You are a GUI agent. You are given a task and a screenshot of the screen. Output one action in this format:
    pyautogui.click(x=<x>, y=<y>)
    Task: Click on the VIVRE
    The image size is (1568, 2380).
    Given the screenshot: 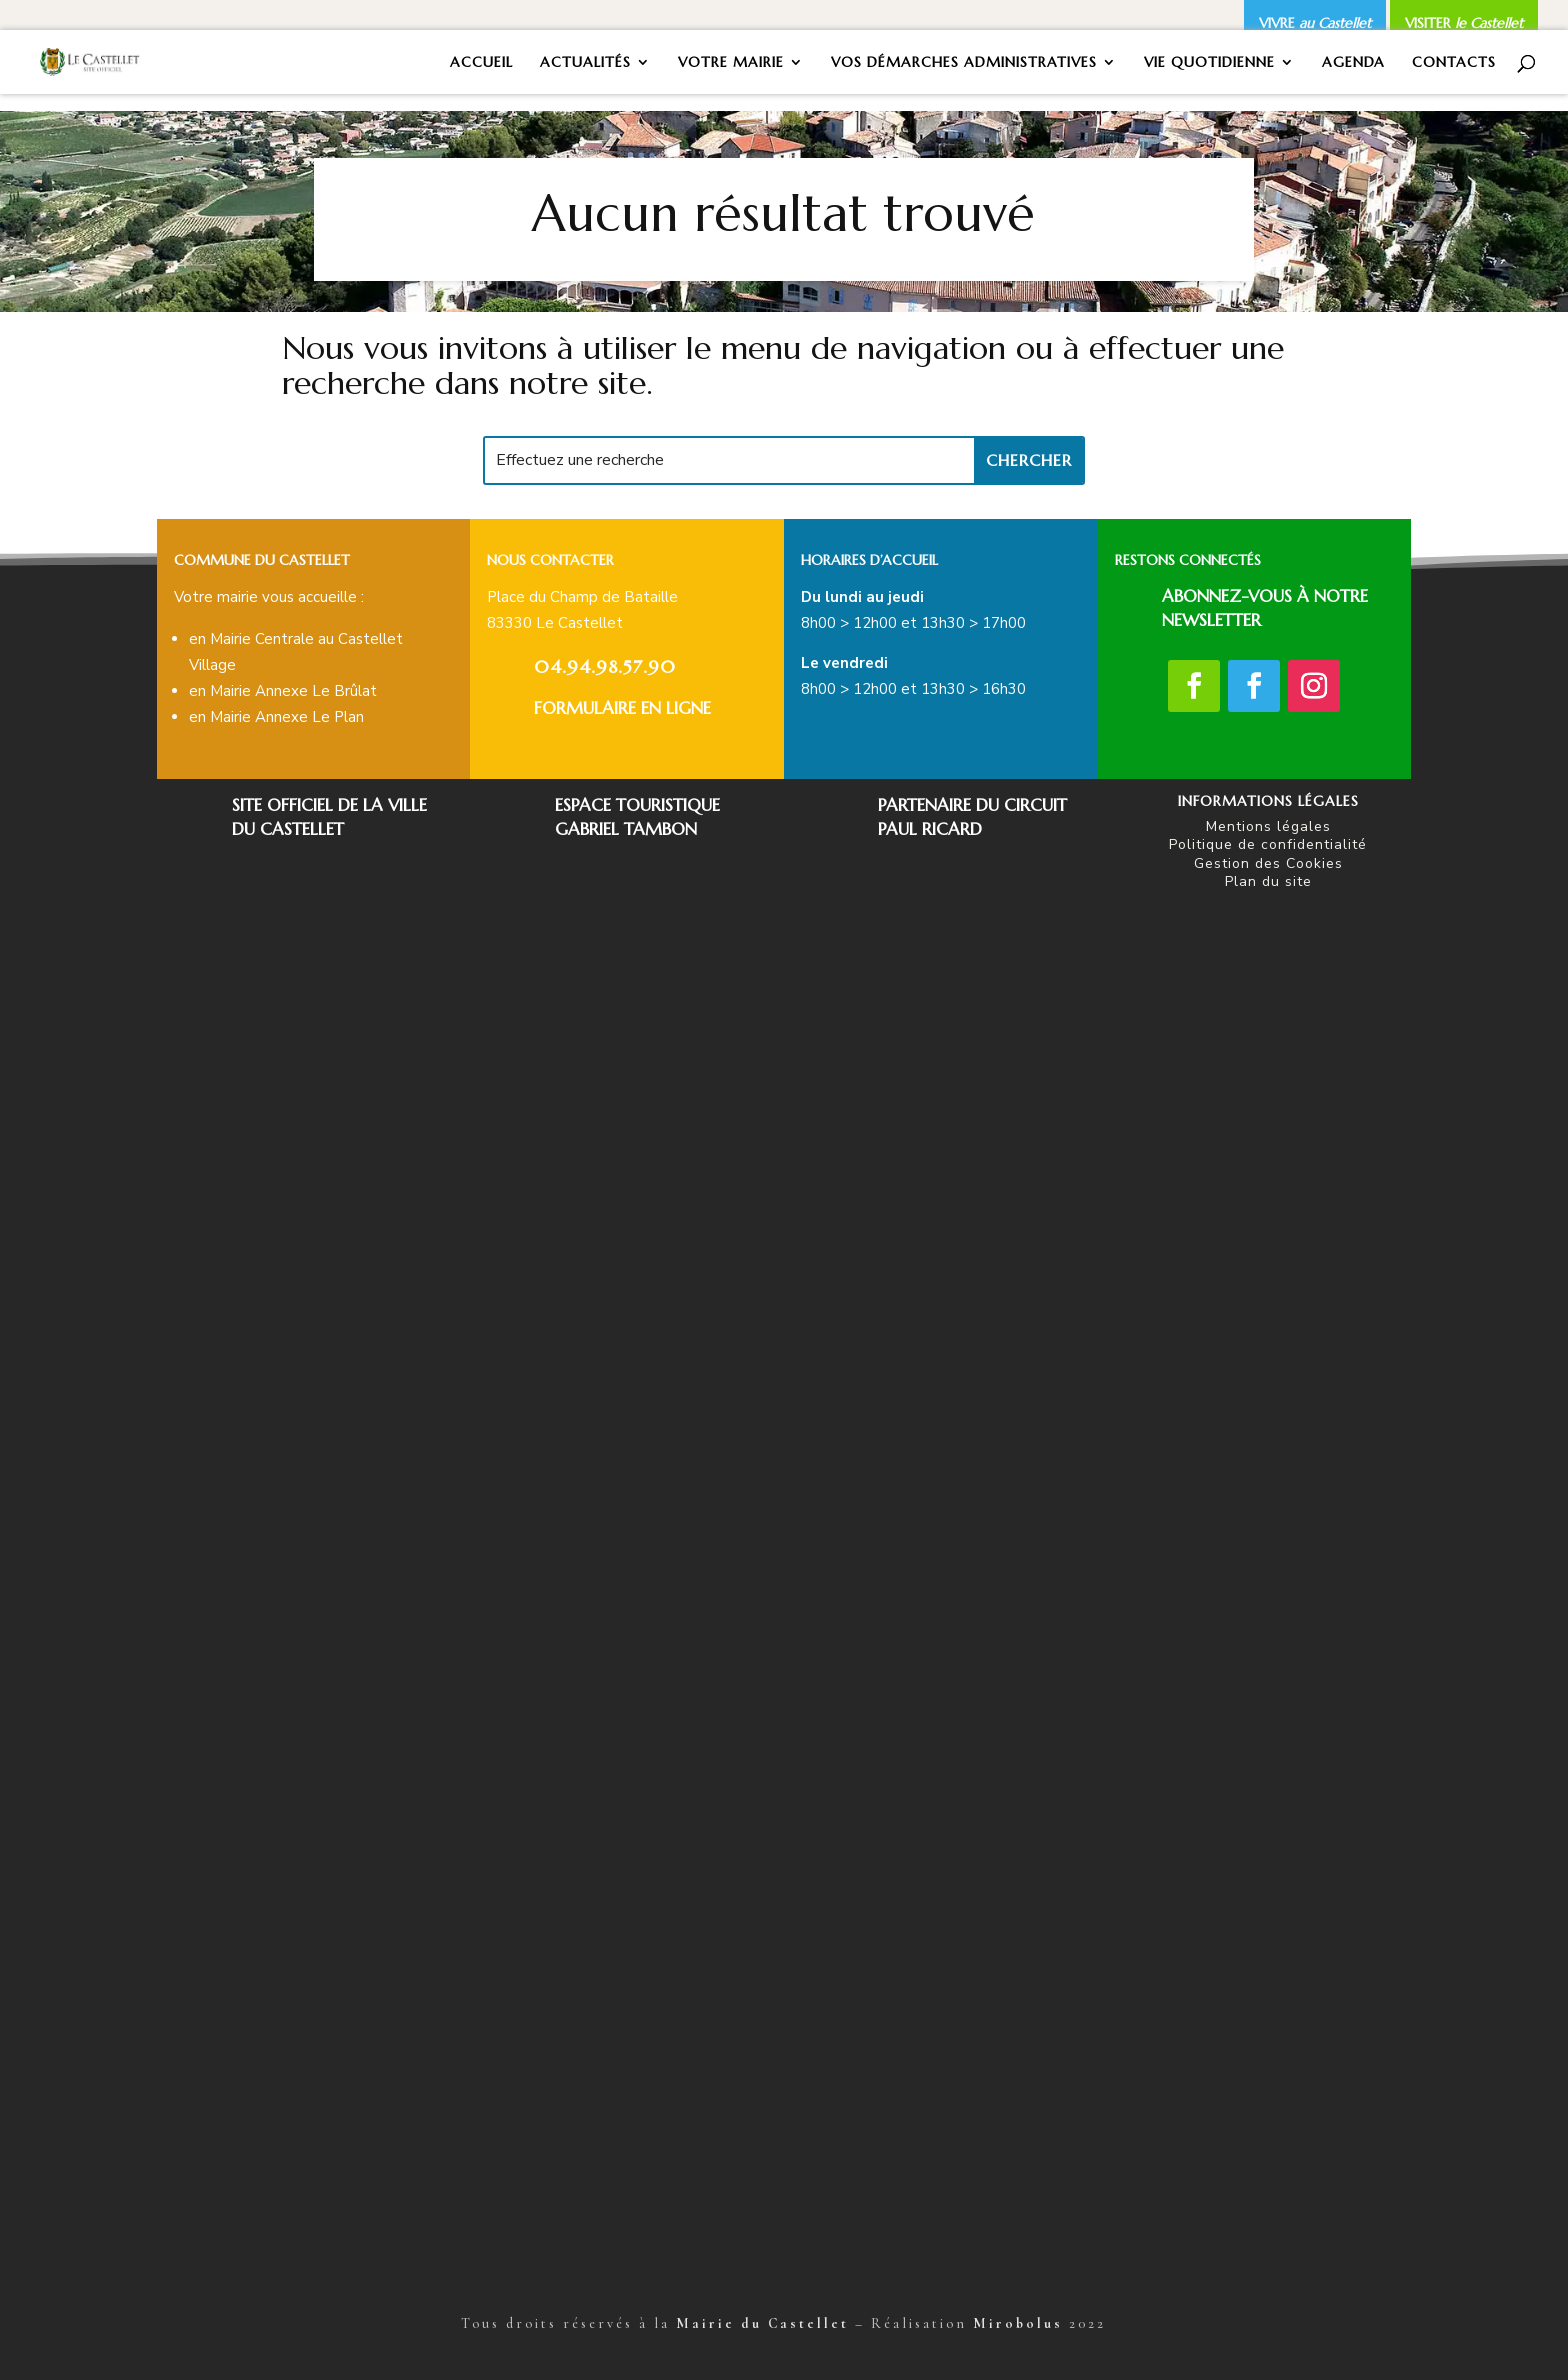 What is the action you would take?
    pyautogui.click(x=1315, y=23)
    